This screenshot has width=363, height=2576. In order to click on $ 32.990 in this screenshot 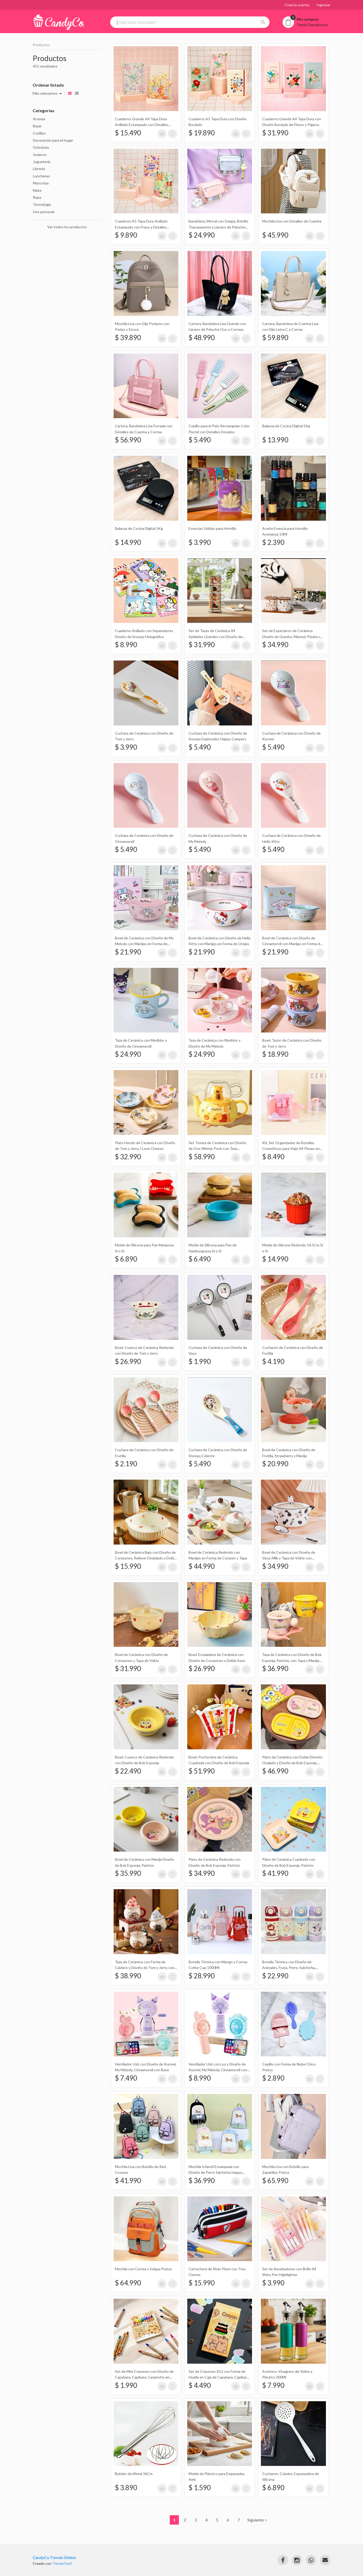, I will do `click(128, 1156)`.